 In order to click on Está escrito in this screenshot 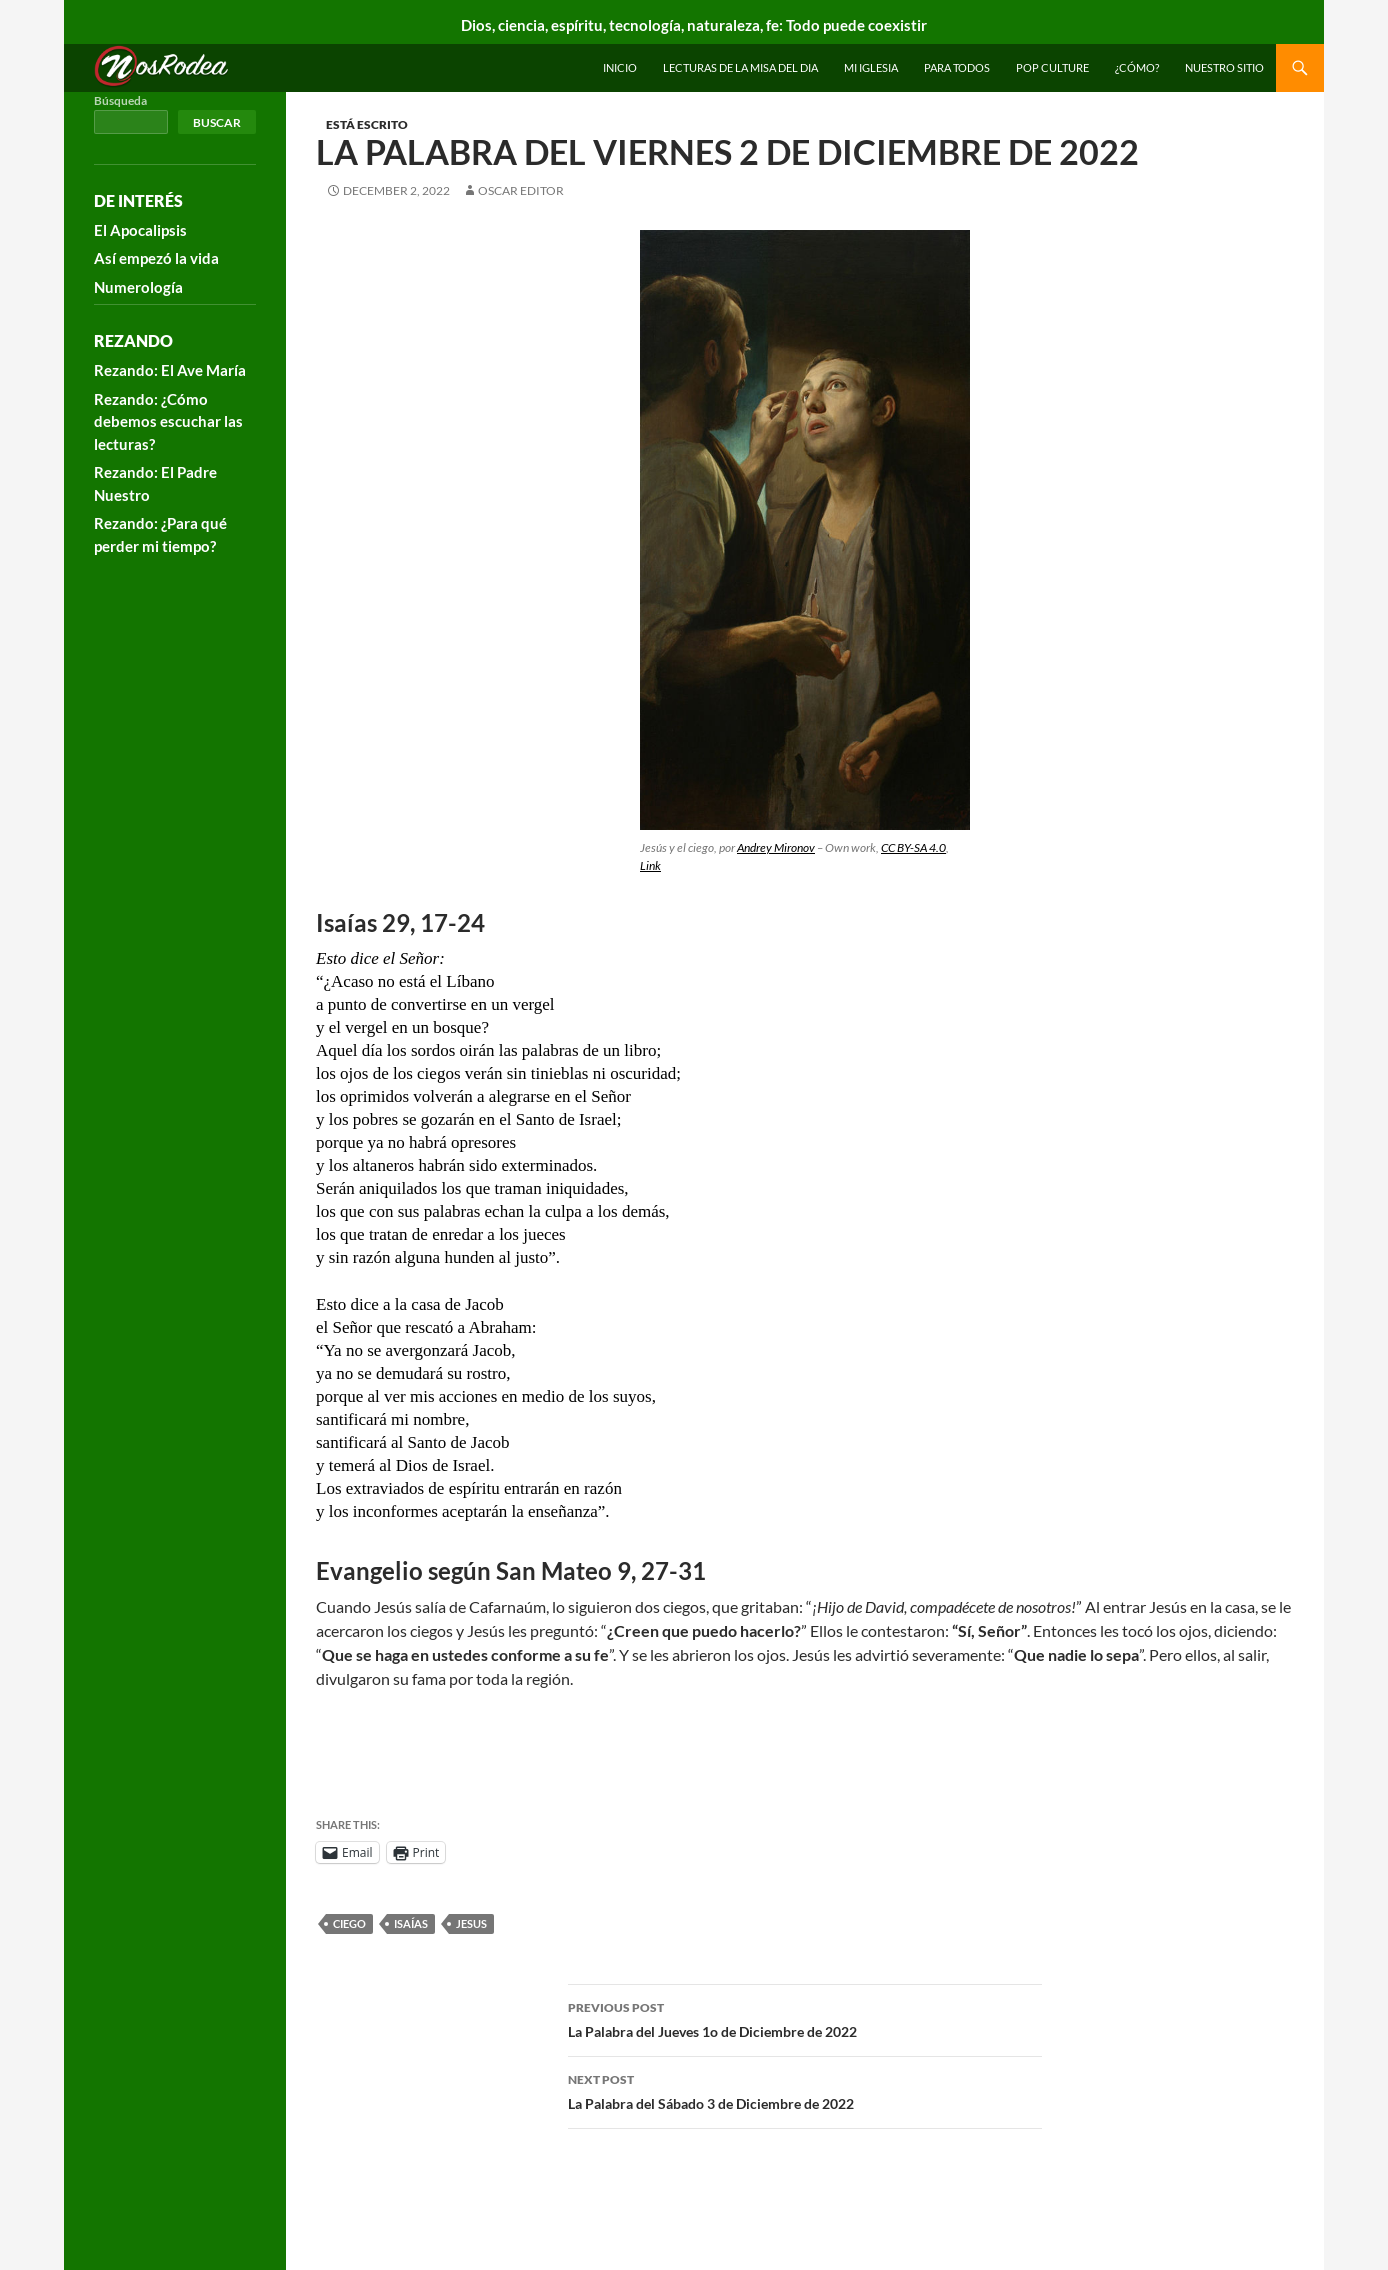, I will do `click(367, 124)`.